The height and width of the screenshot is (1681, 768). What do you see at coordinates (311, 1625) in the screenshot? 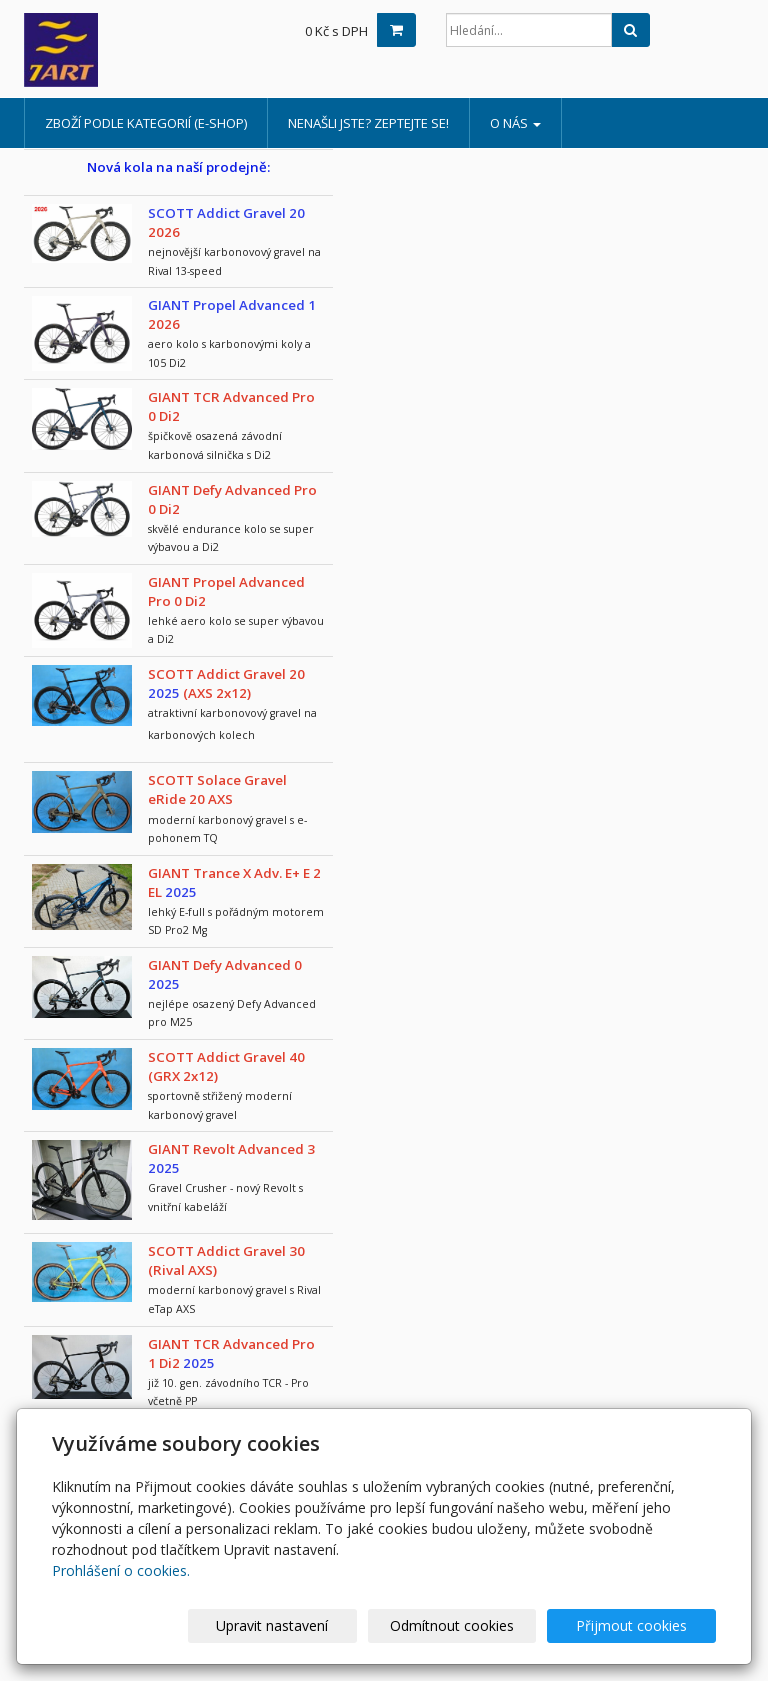
I see `Upravit nastavení` at bounding box center [311, 1625].